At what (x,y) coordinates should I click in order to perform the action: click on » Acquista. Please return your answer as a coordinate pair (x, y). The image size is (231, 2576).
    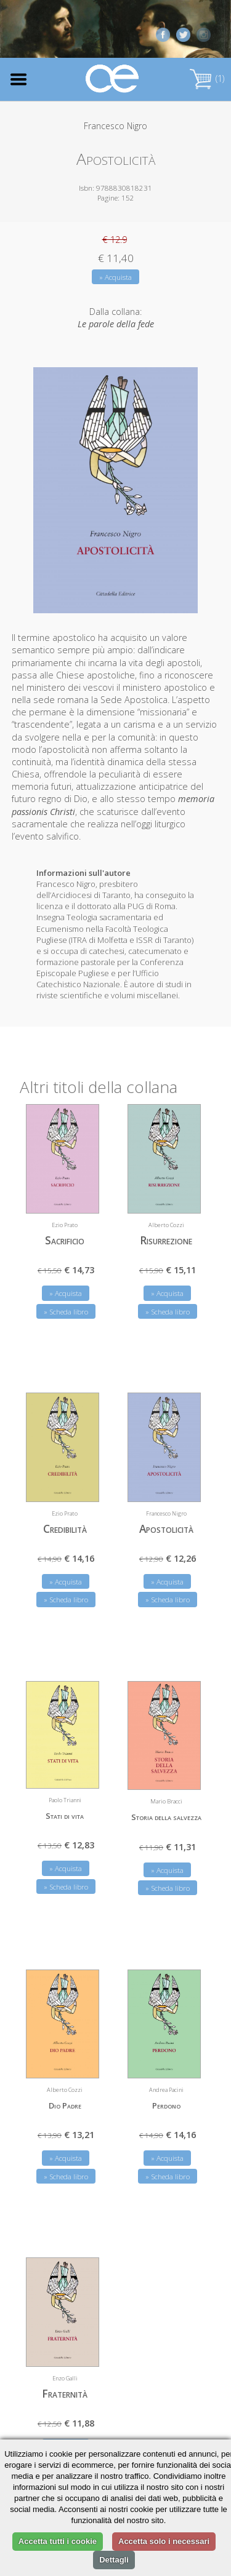
    Looking at the image, I should click on (115, 277).